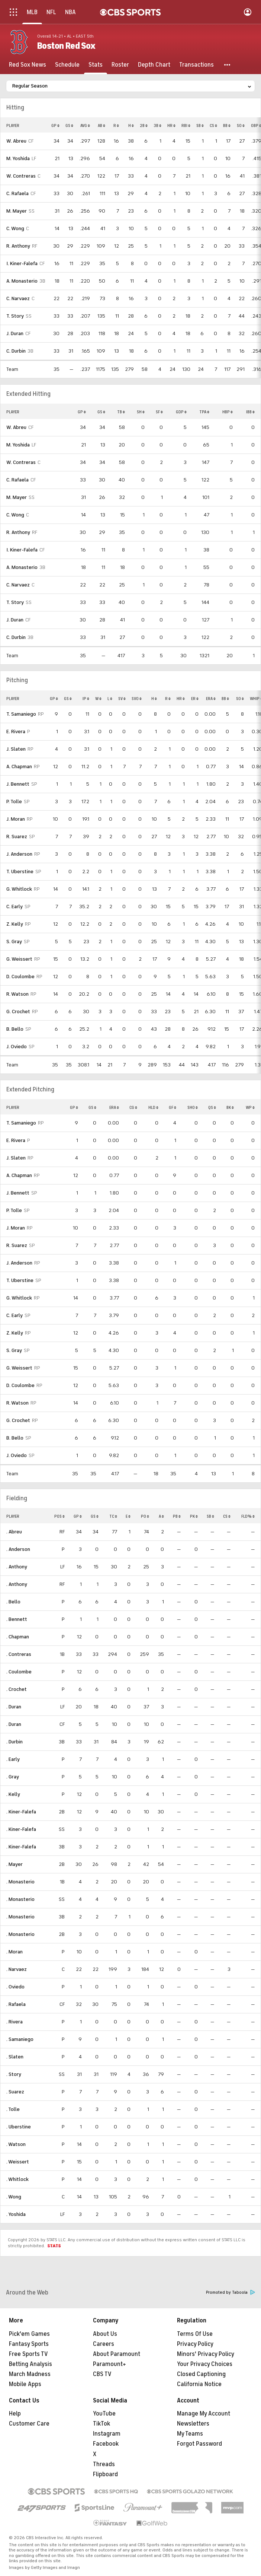 The image size is (261, 2576). I want to click on . Durbin, so click(14, 1742).